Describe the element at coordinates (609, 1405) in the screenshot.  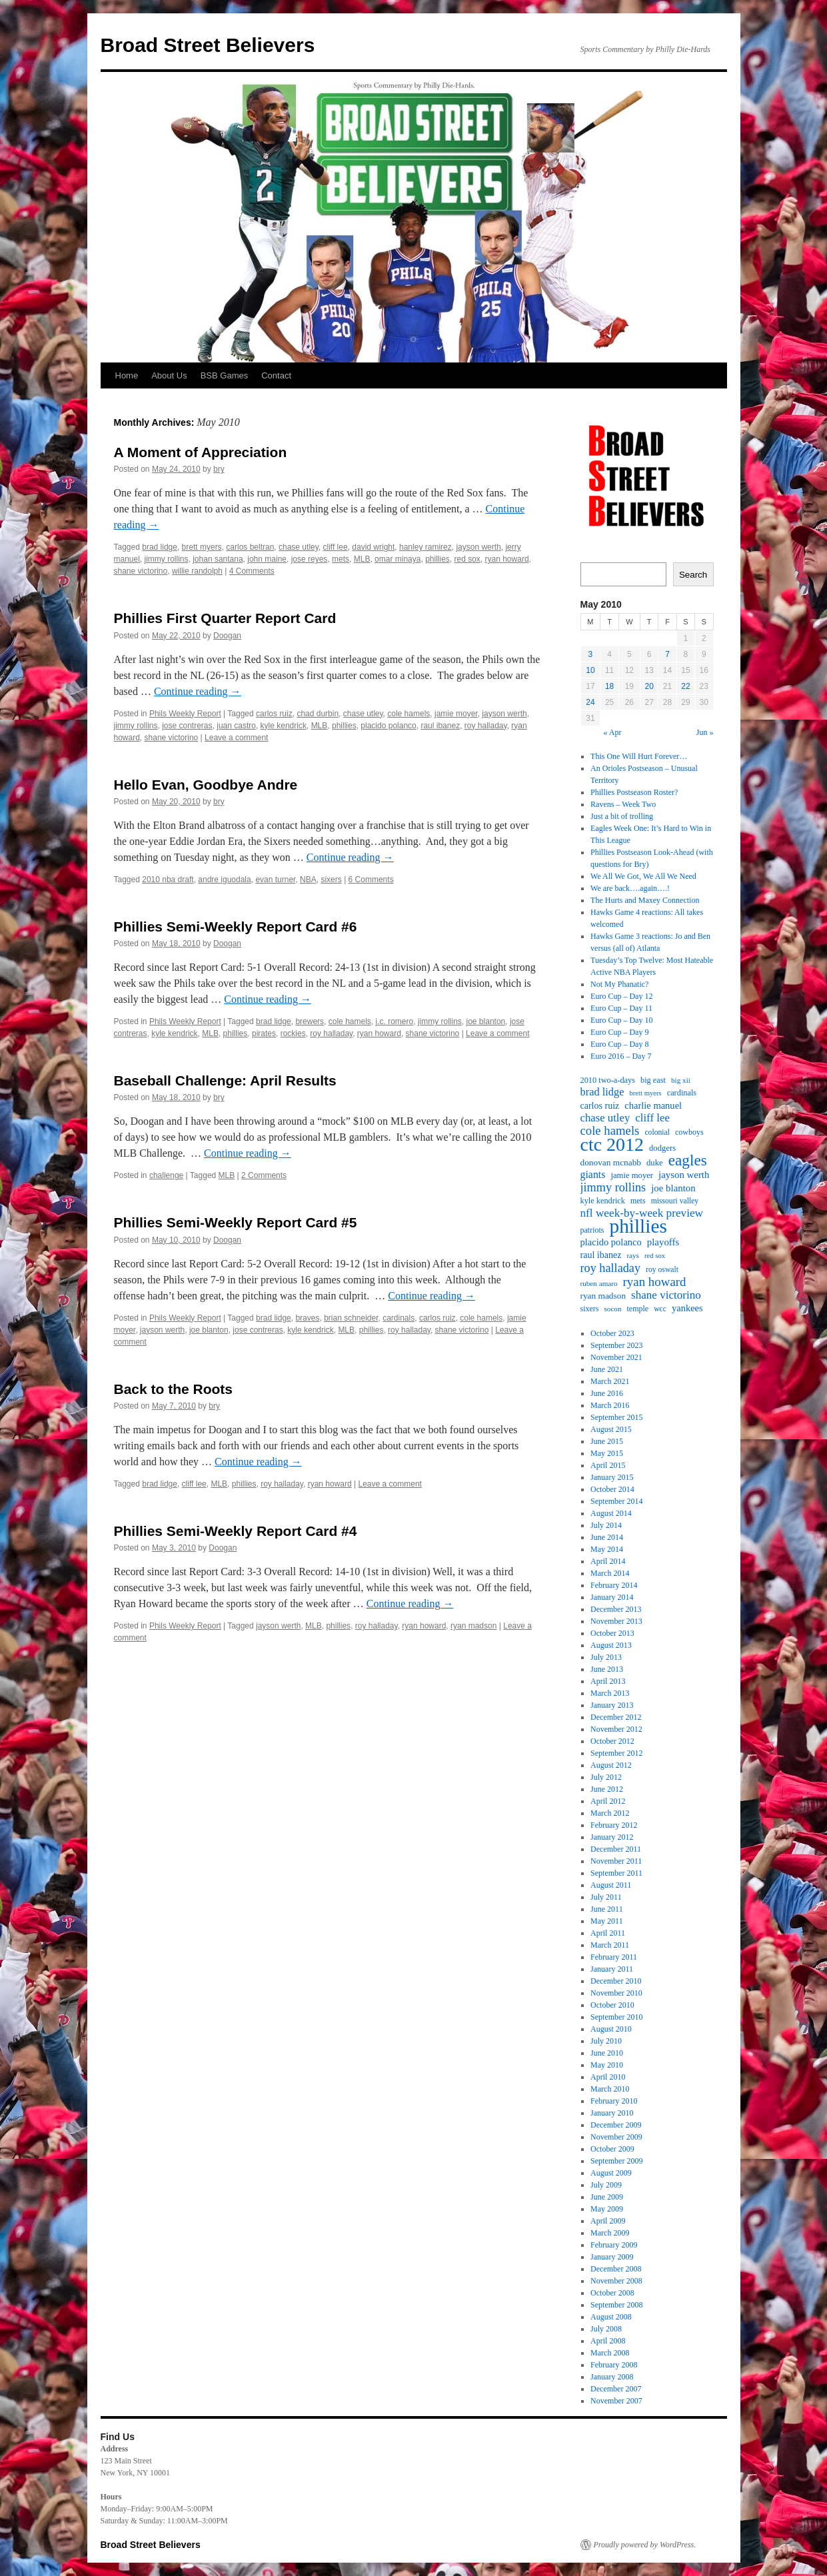
I see `March 2016` at that location.